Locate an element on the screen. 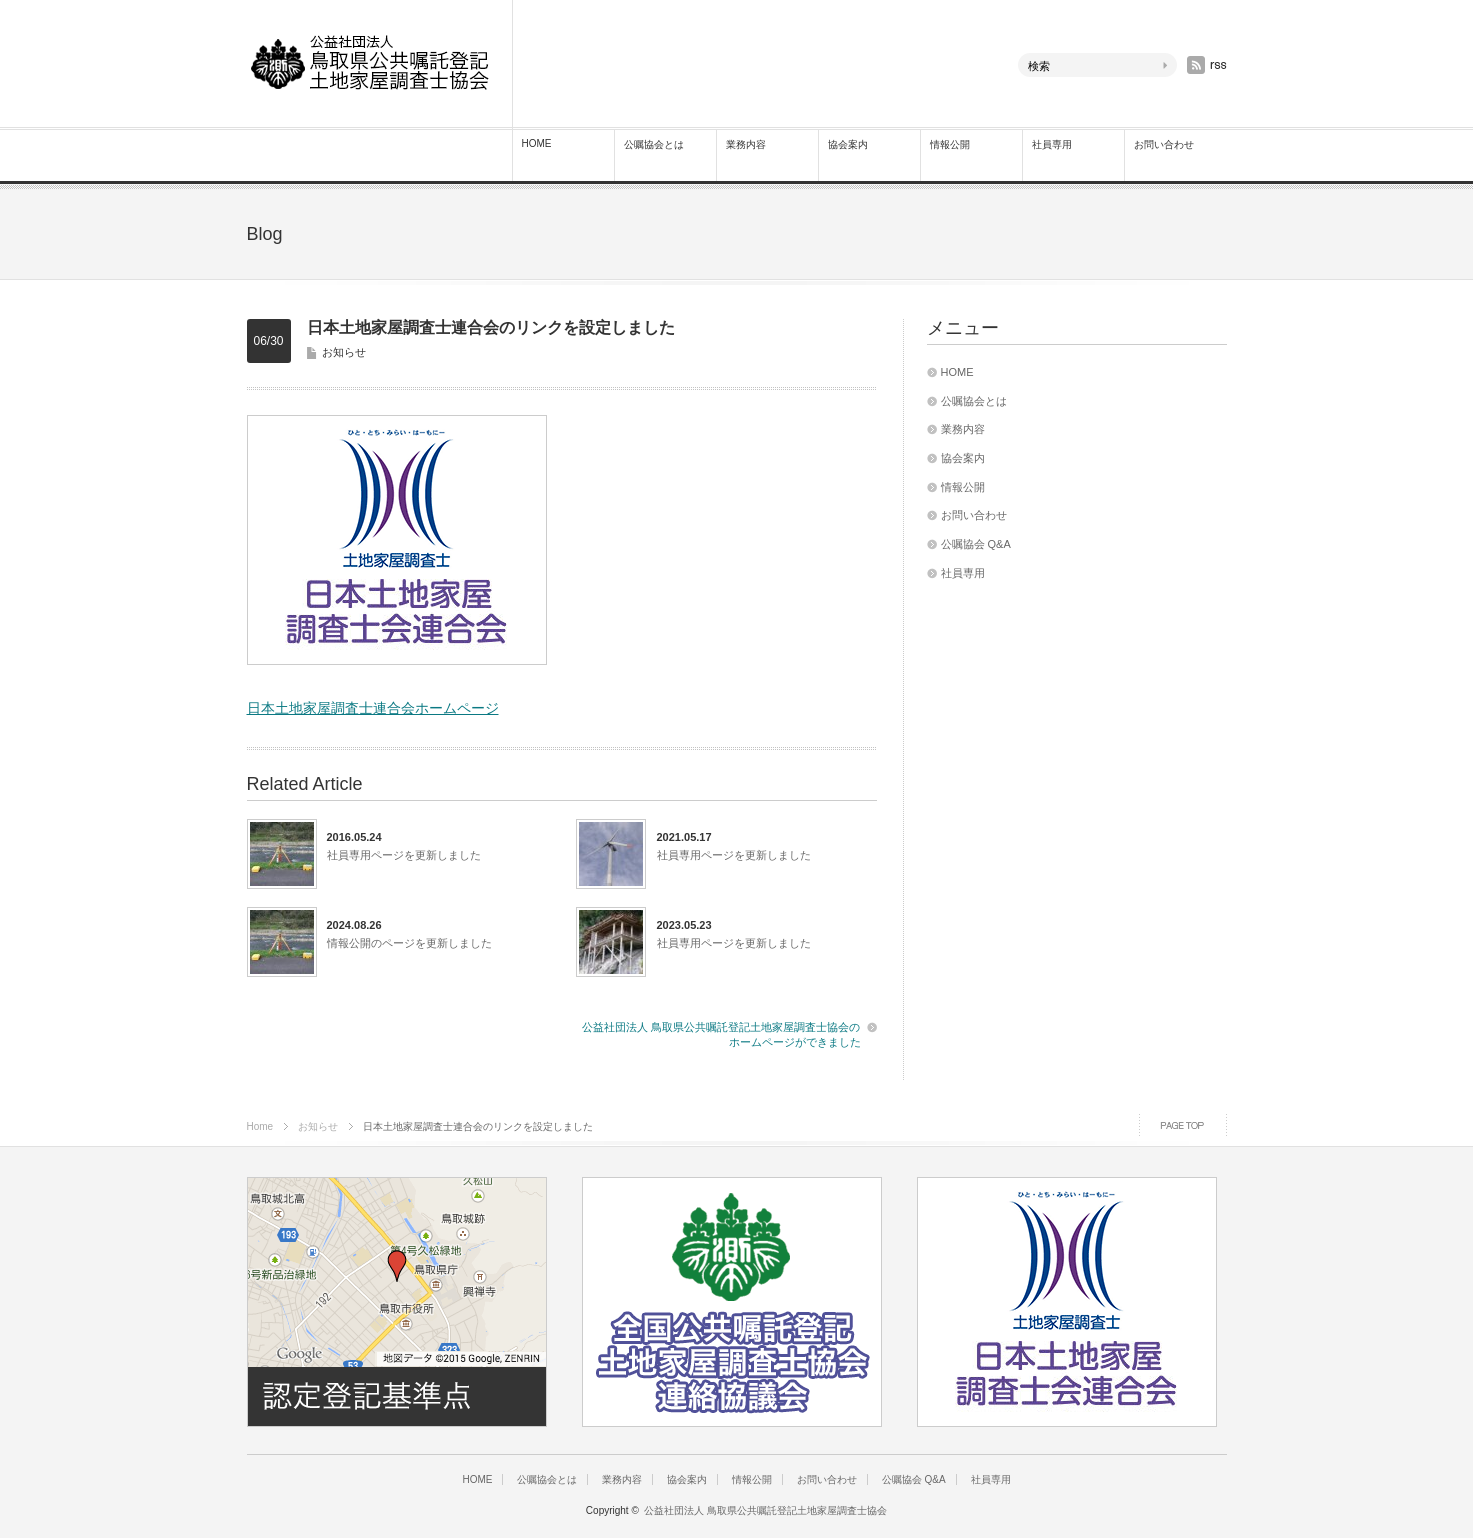 This screenshot has width=1473, height=1538. 業務内容 is located at coordinates (746, 144).